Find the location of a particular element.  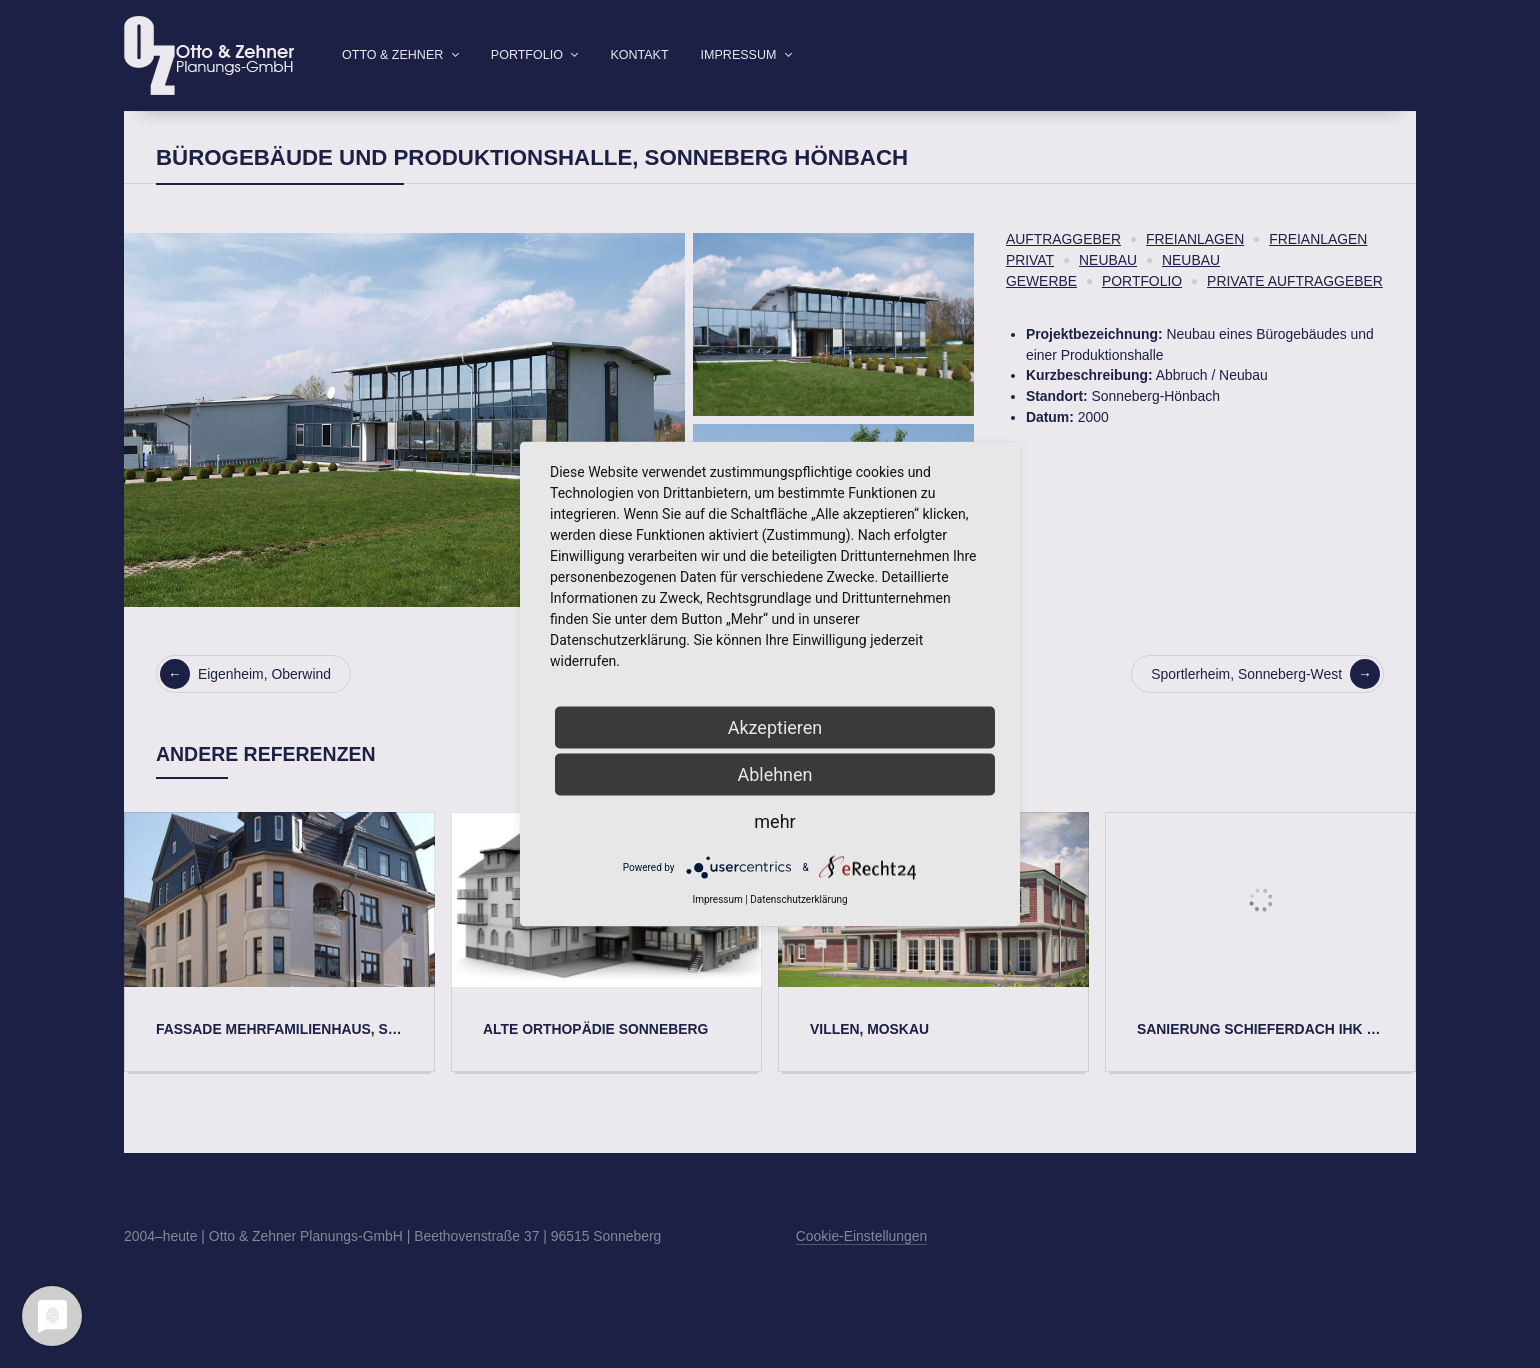

mehr is located at coordinates (774, 821).